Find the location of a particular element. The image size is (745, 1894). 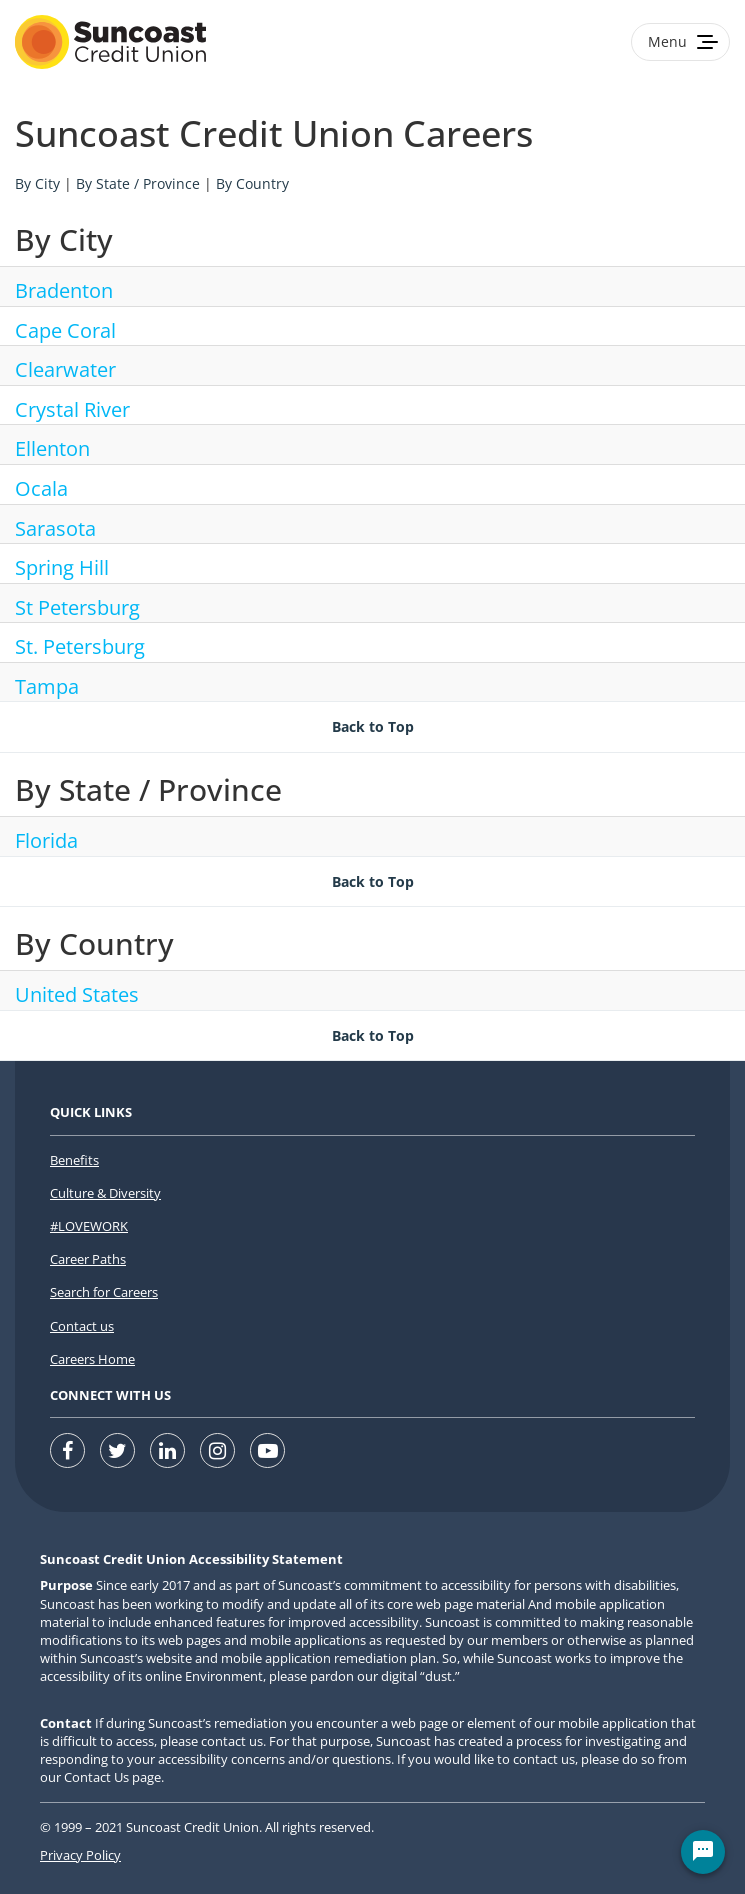

Privacy Policy is located at coordinates (80, 1855).